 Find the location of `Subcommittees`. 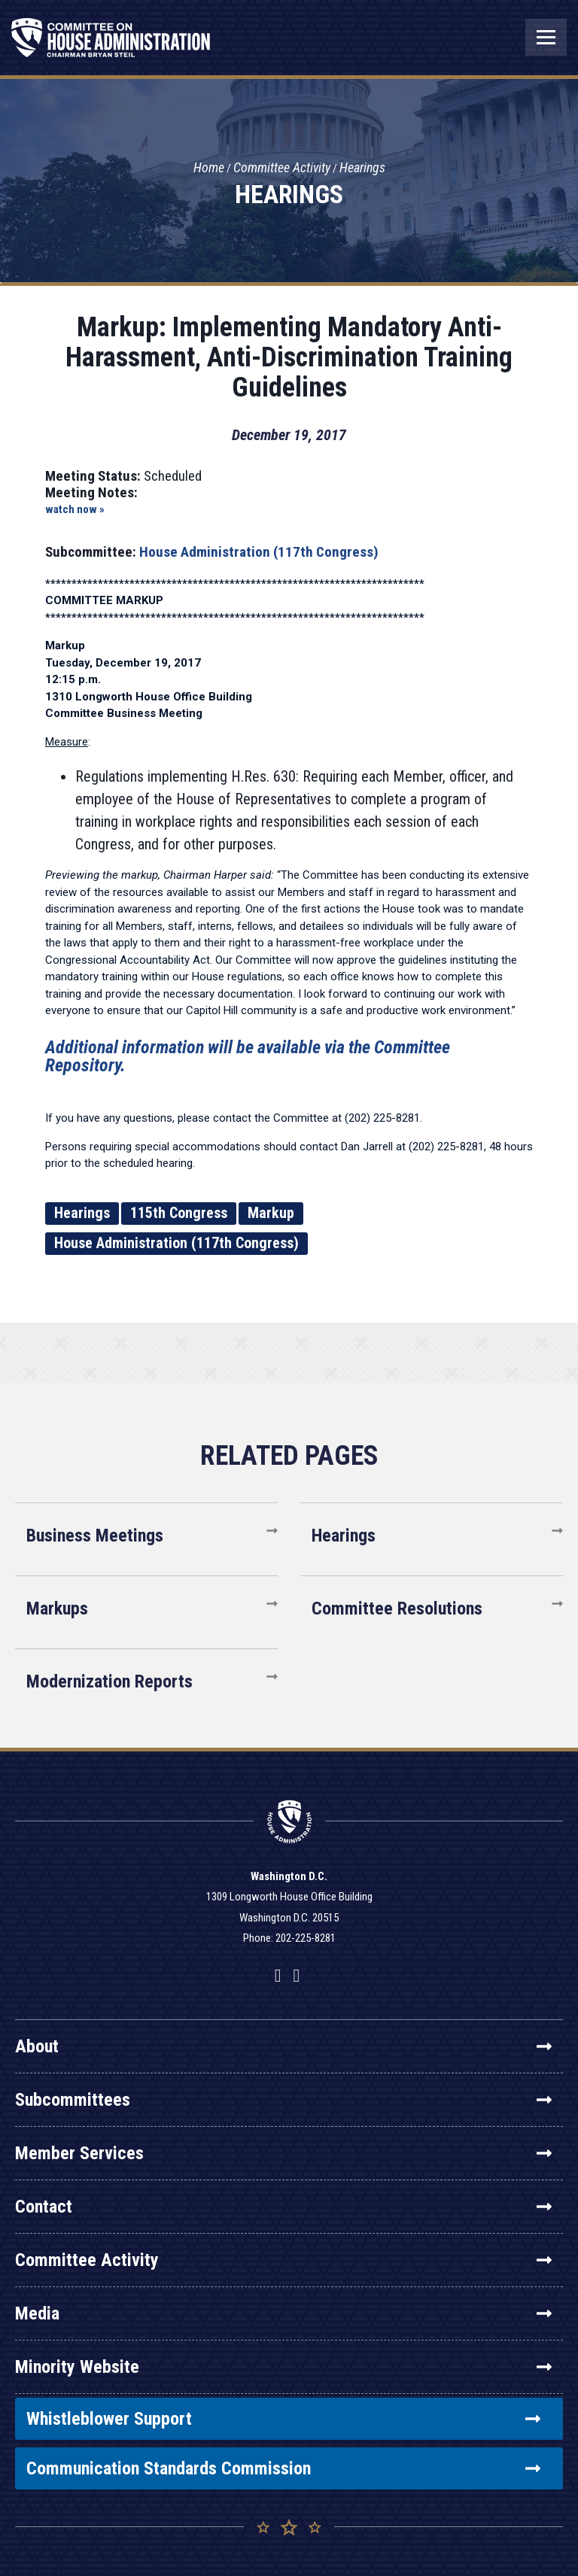

Subcommittees is located at coordinates (283, 2099).